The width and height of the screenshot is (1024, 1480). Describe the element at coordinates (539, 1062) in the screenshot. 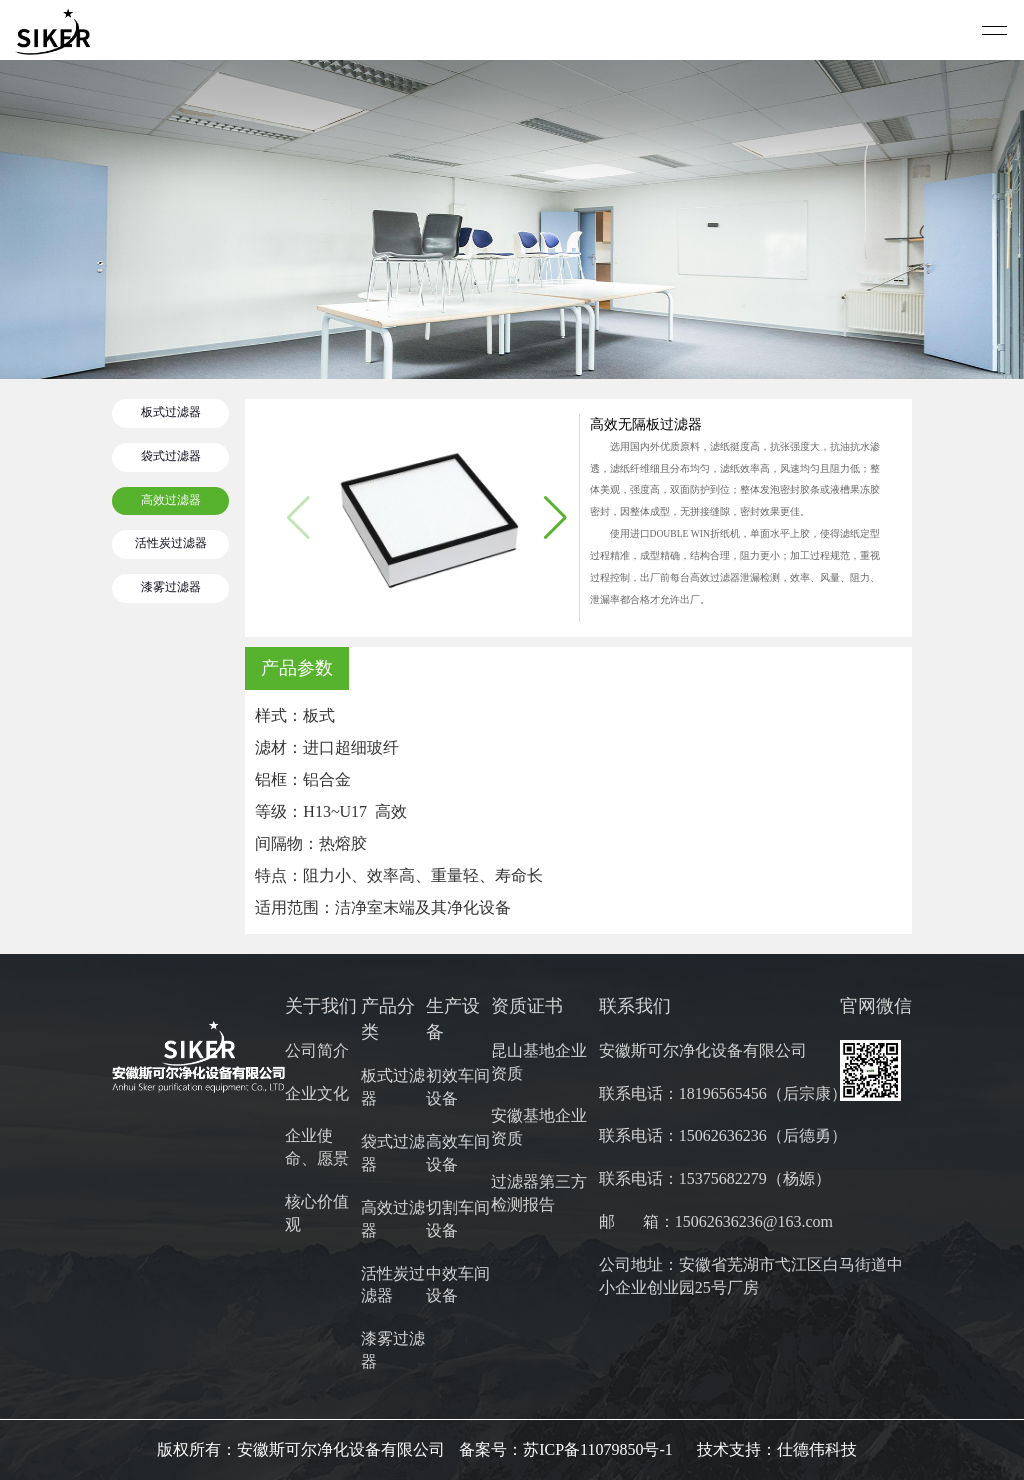

I see `昆山基地企业资质` at that location.